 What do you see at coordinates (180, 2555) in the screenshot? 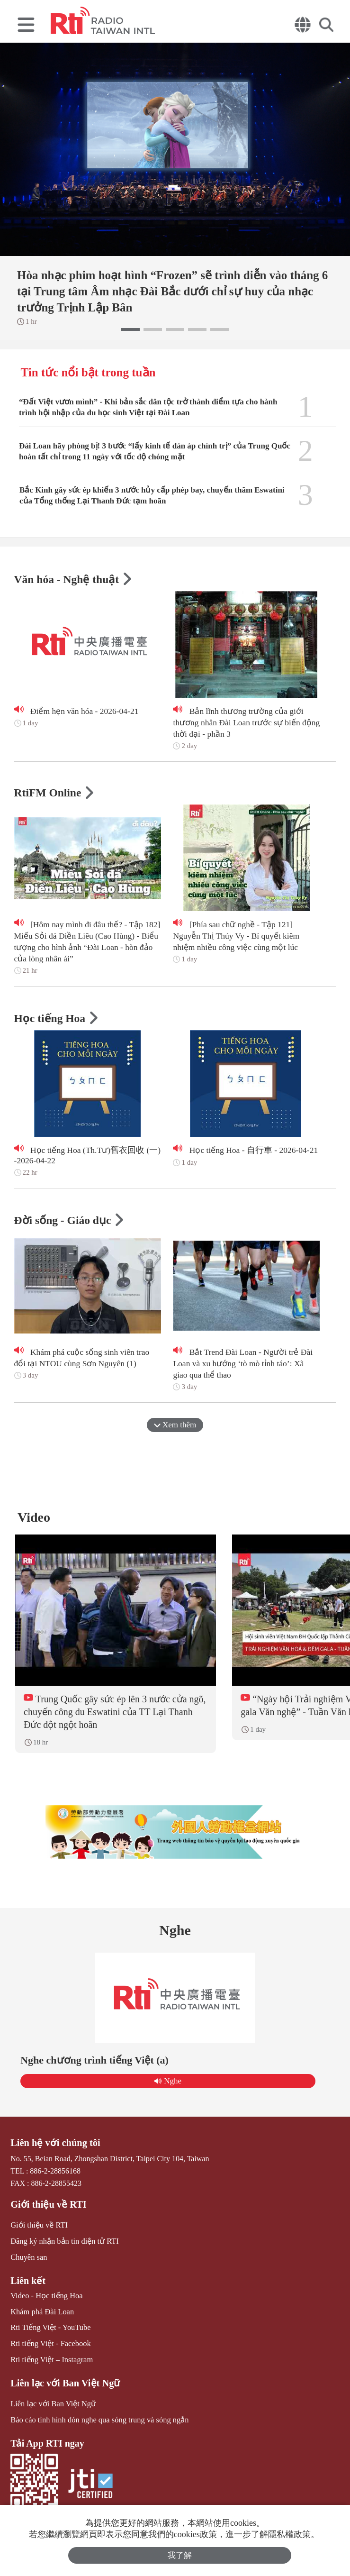
I see `我了解` at bounding box center [180, 2555].